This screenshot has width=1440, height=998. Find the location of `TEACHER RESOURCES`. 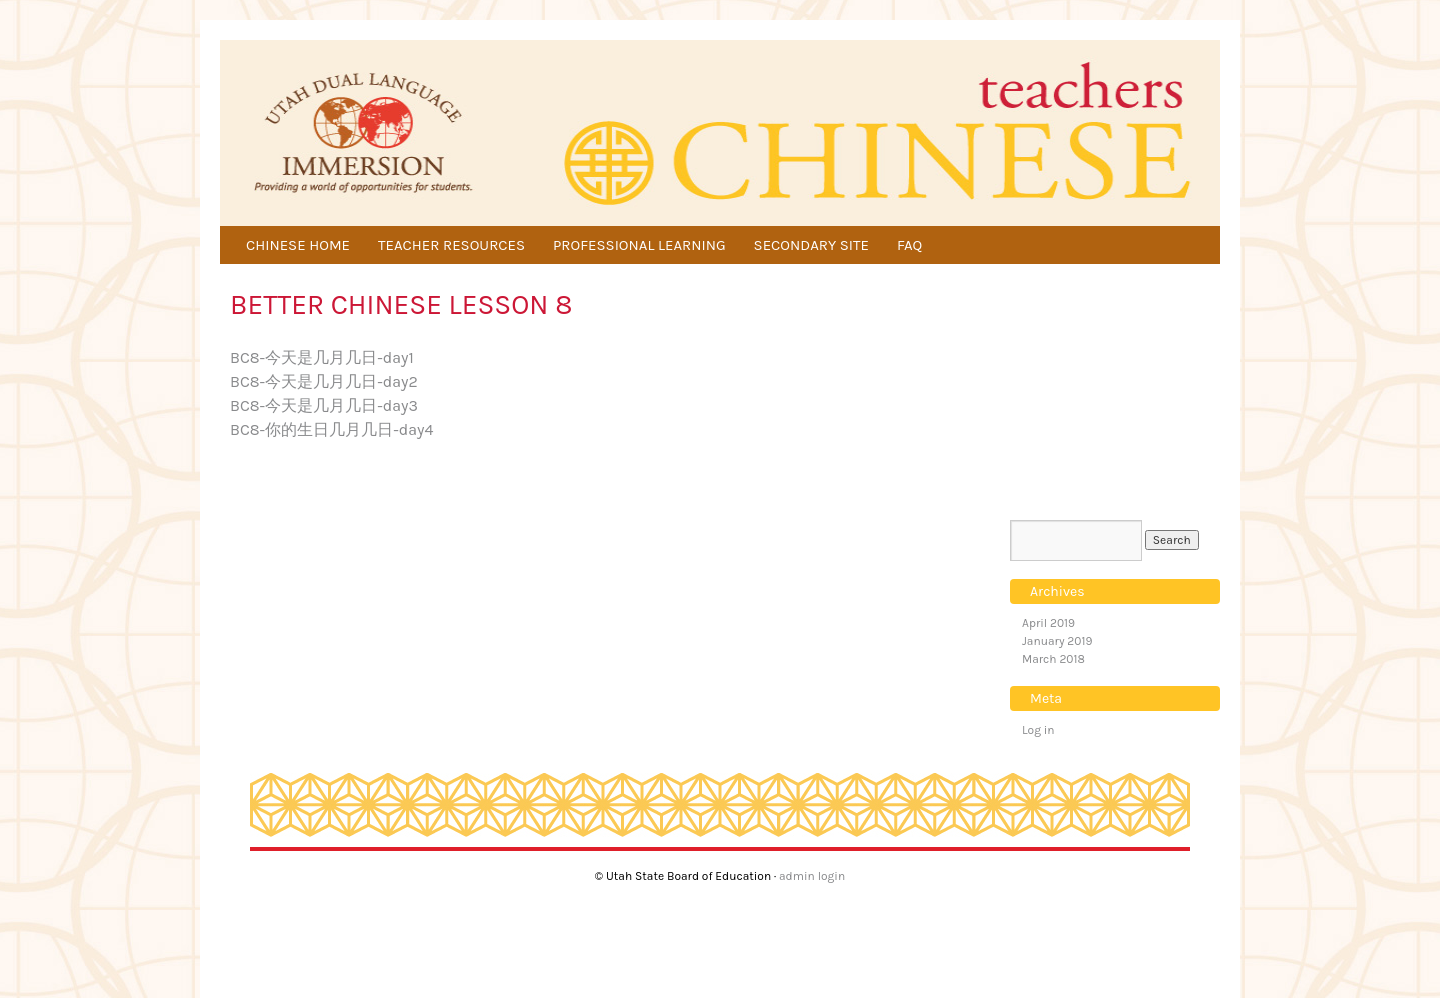

TEACHER RESOURCES is located at coordinates (451, 245).